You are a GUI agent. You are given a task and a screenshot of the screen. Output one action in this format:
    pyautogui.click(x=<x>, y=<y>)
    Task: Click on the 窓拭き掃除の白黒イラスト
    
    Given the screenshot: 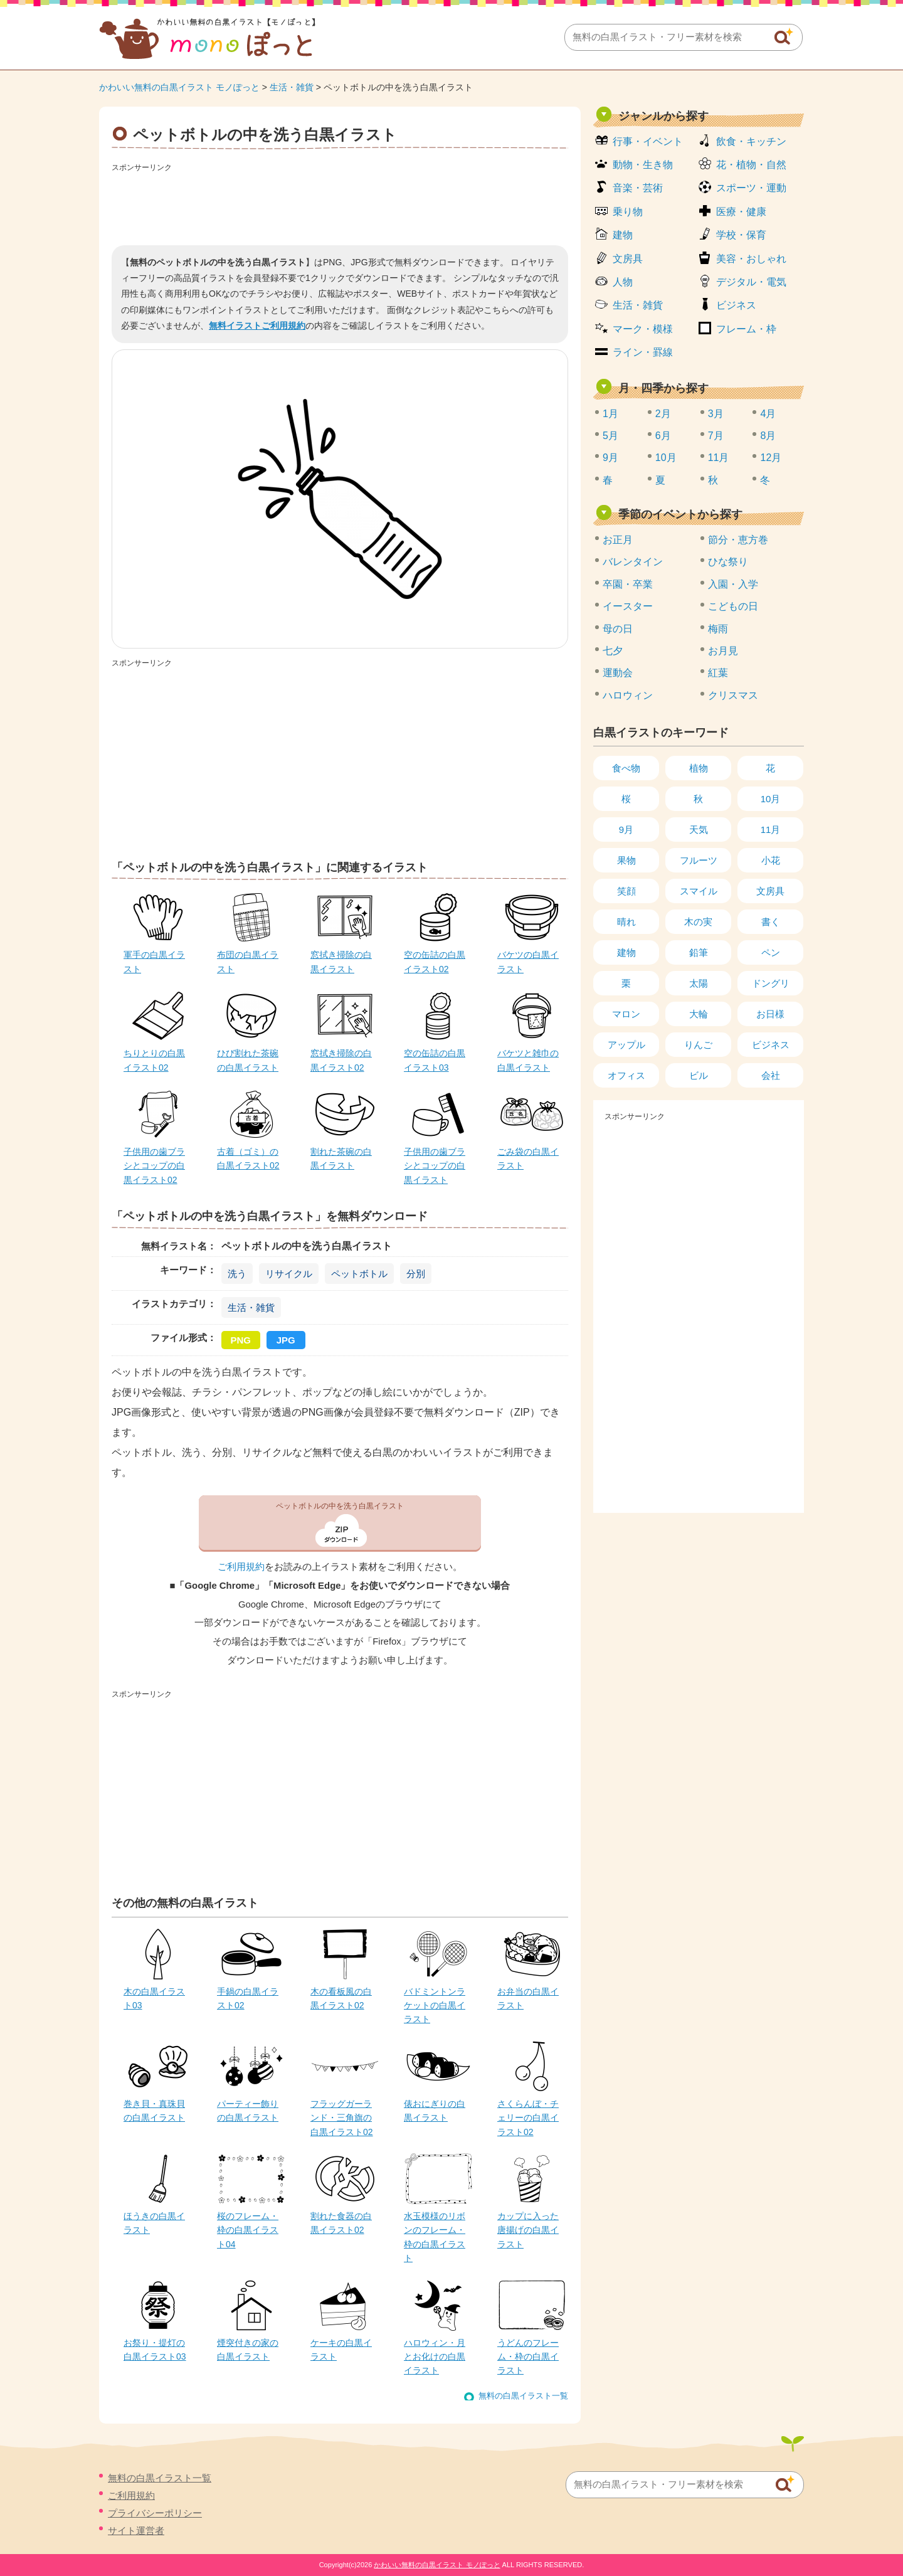 What is the action you would take?
    pyautogui.click(x=341, y=961)
    